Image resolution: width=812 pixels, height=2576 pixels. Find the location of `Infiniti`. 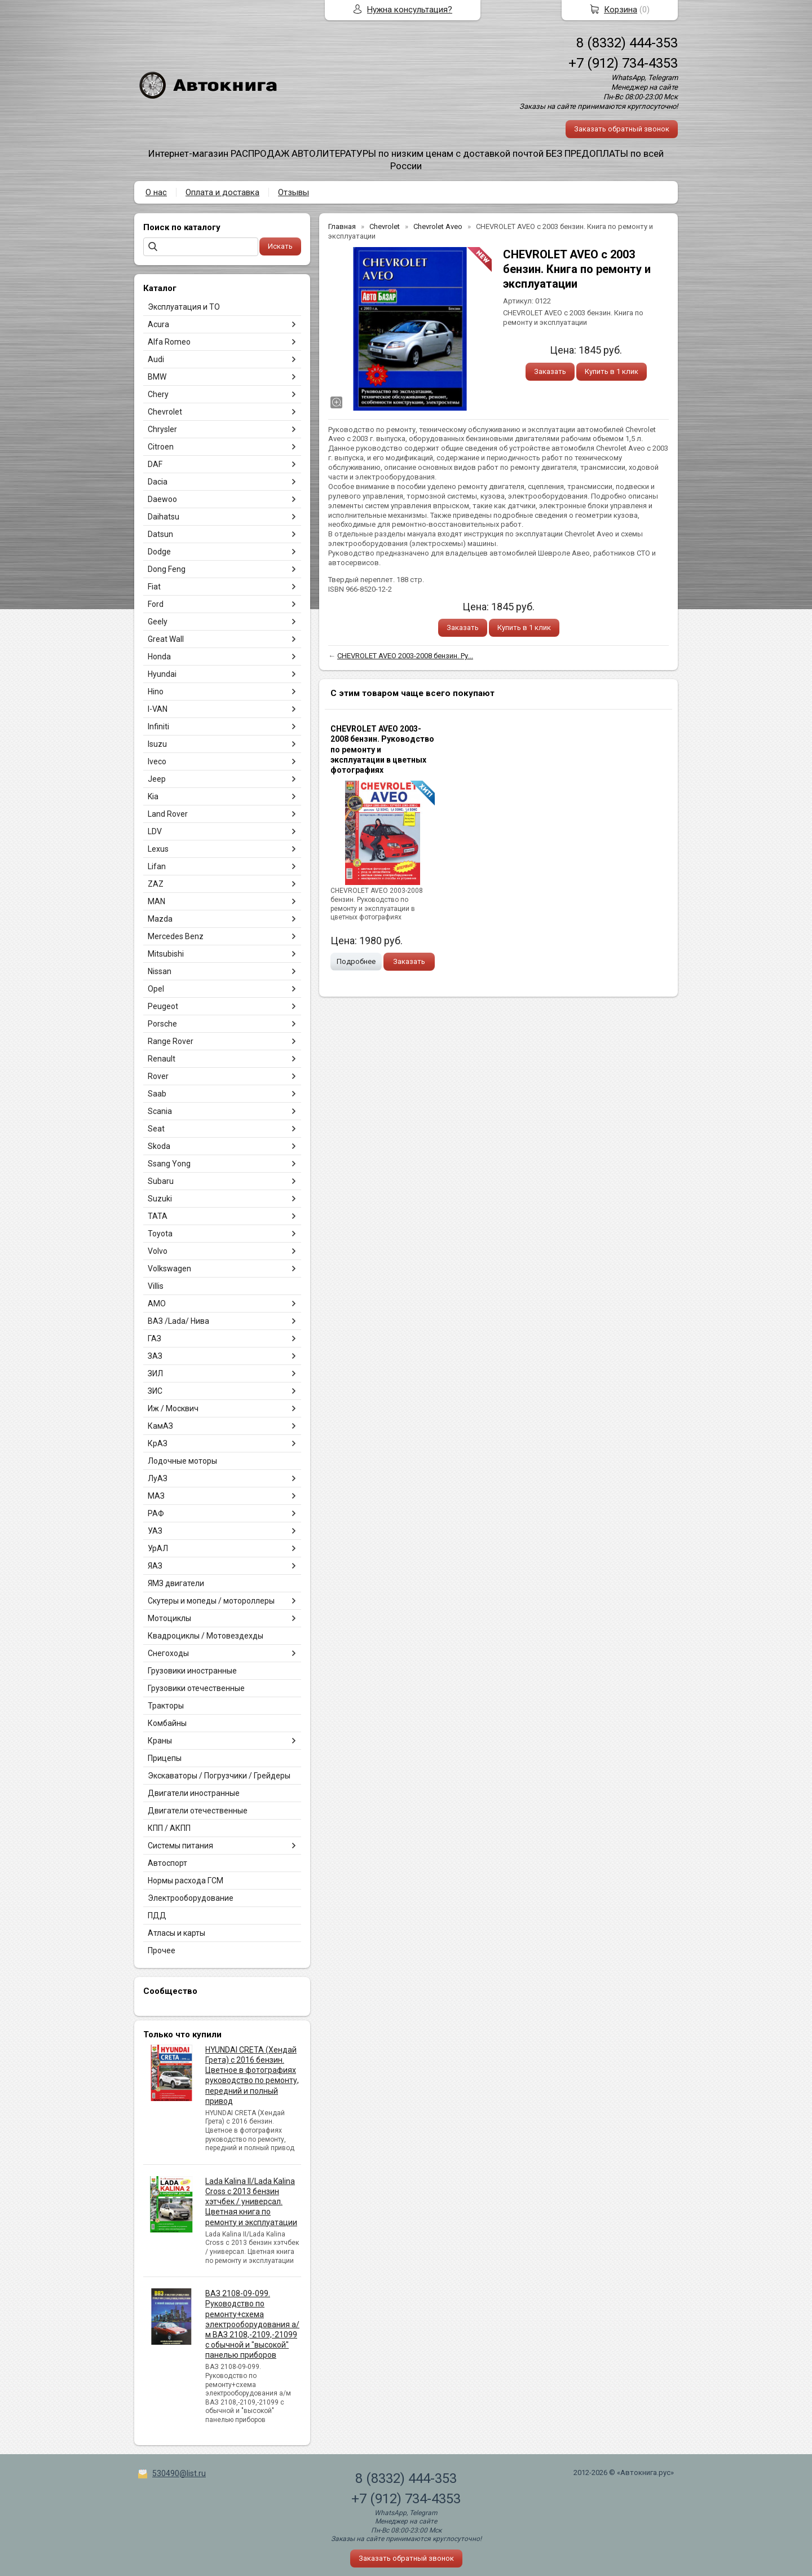

Infiniti is located at coordinates (158, 726).